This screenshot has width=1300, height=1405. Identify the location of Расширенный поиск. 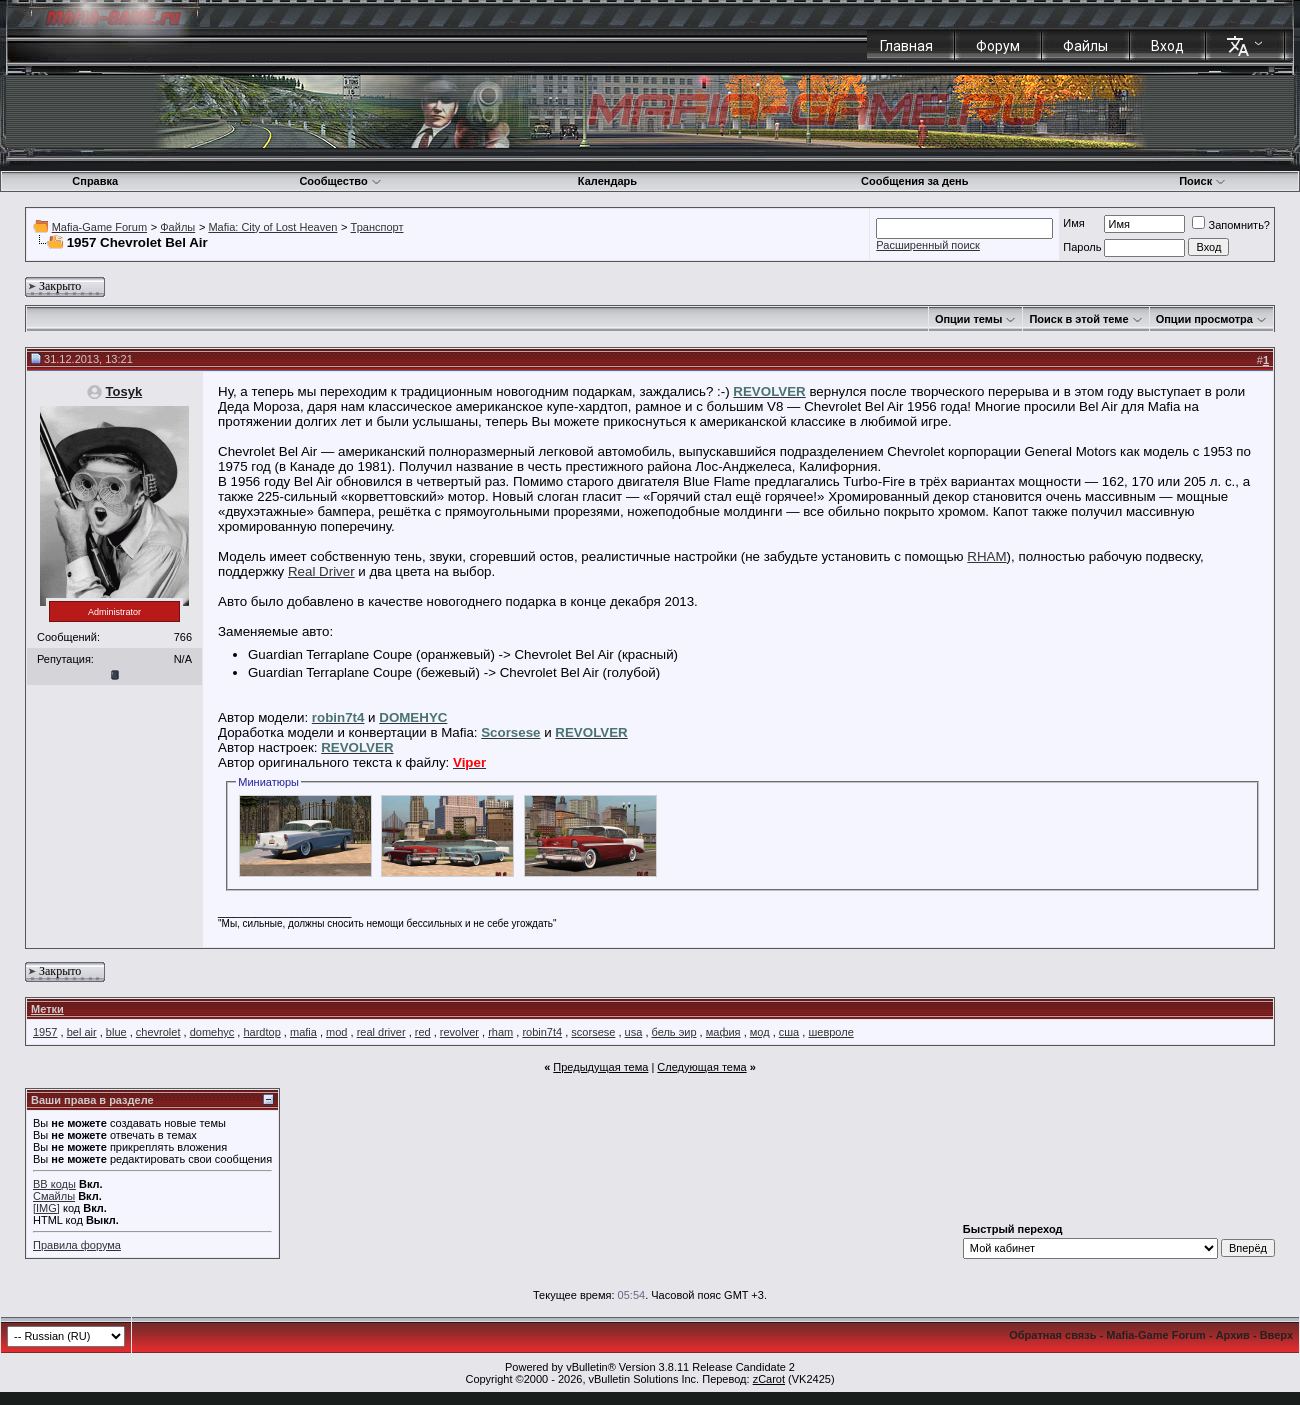
(928, 245).